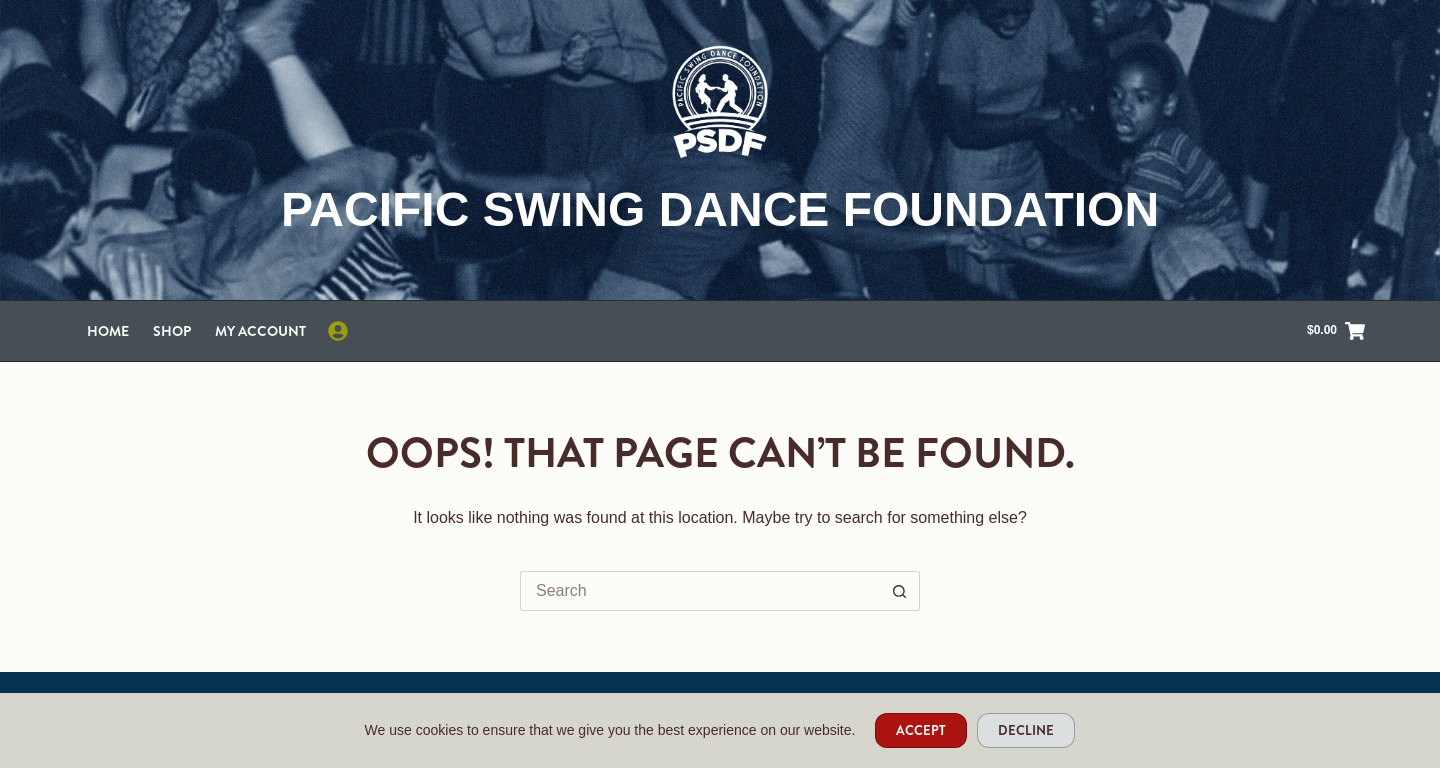  Describe the element at coordinates (1026, 730) in the screenshot. I see `Decline` at that location.